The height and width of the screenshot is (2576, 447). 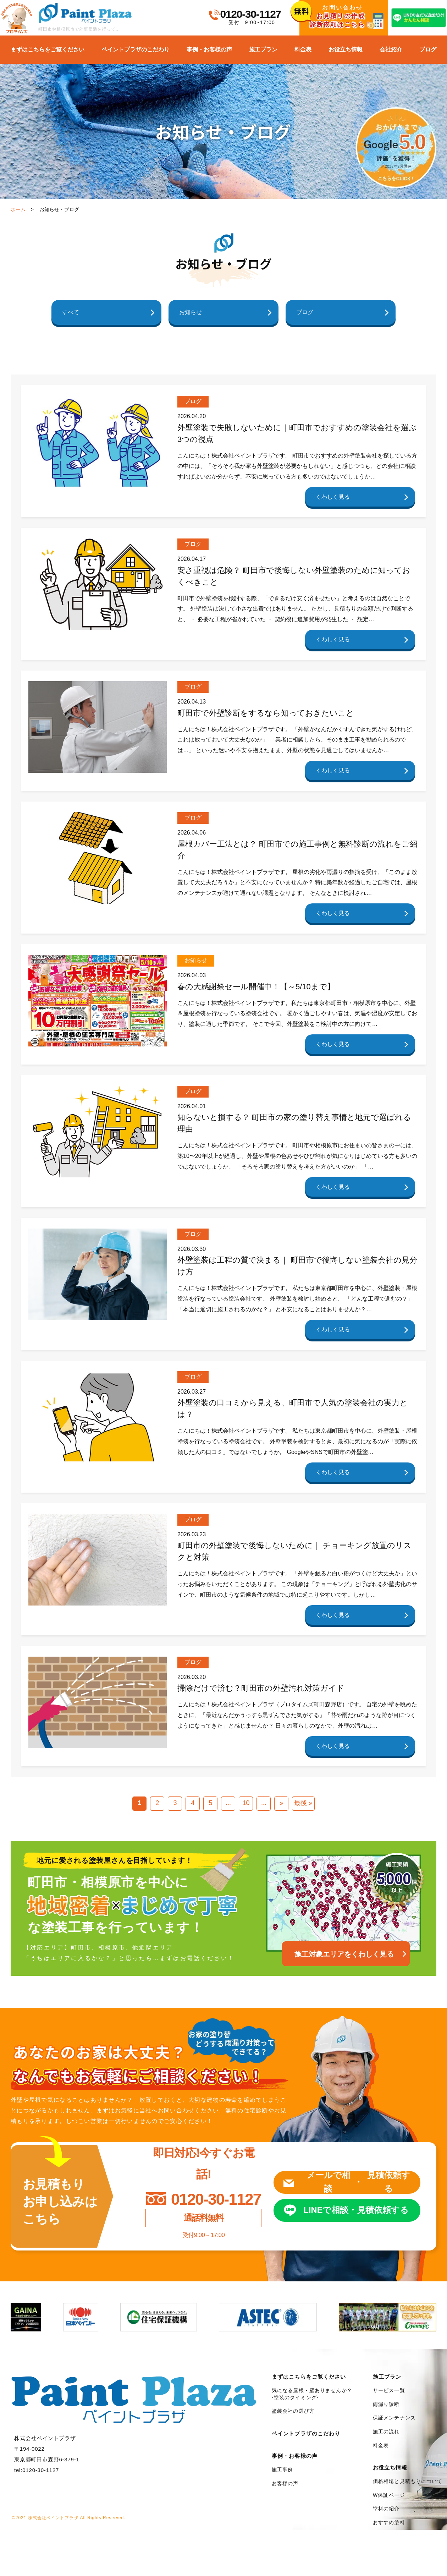 I want to click on 保証メンテナンス, so click(x=394, y=2418).